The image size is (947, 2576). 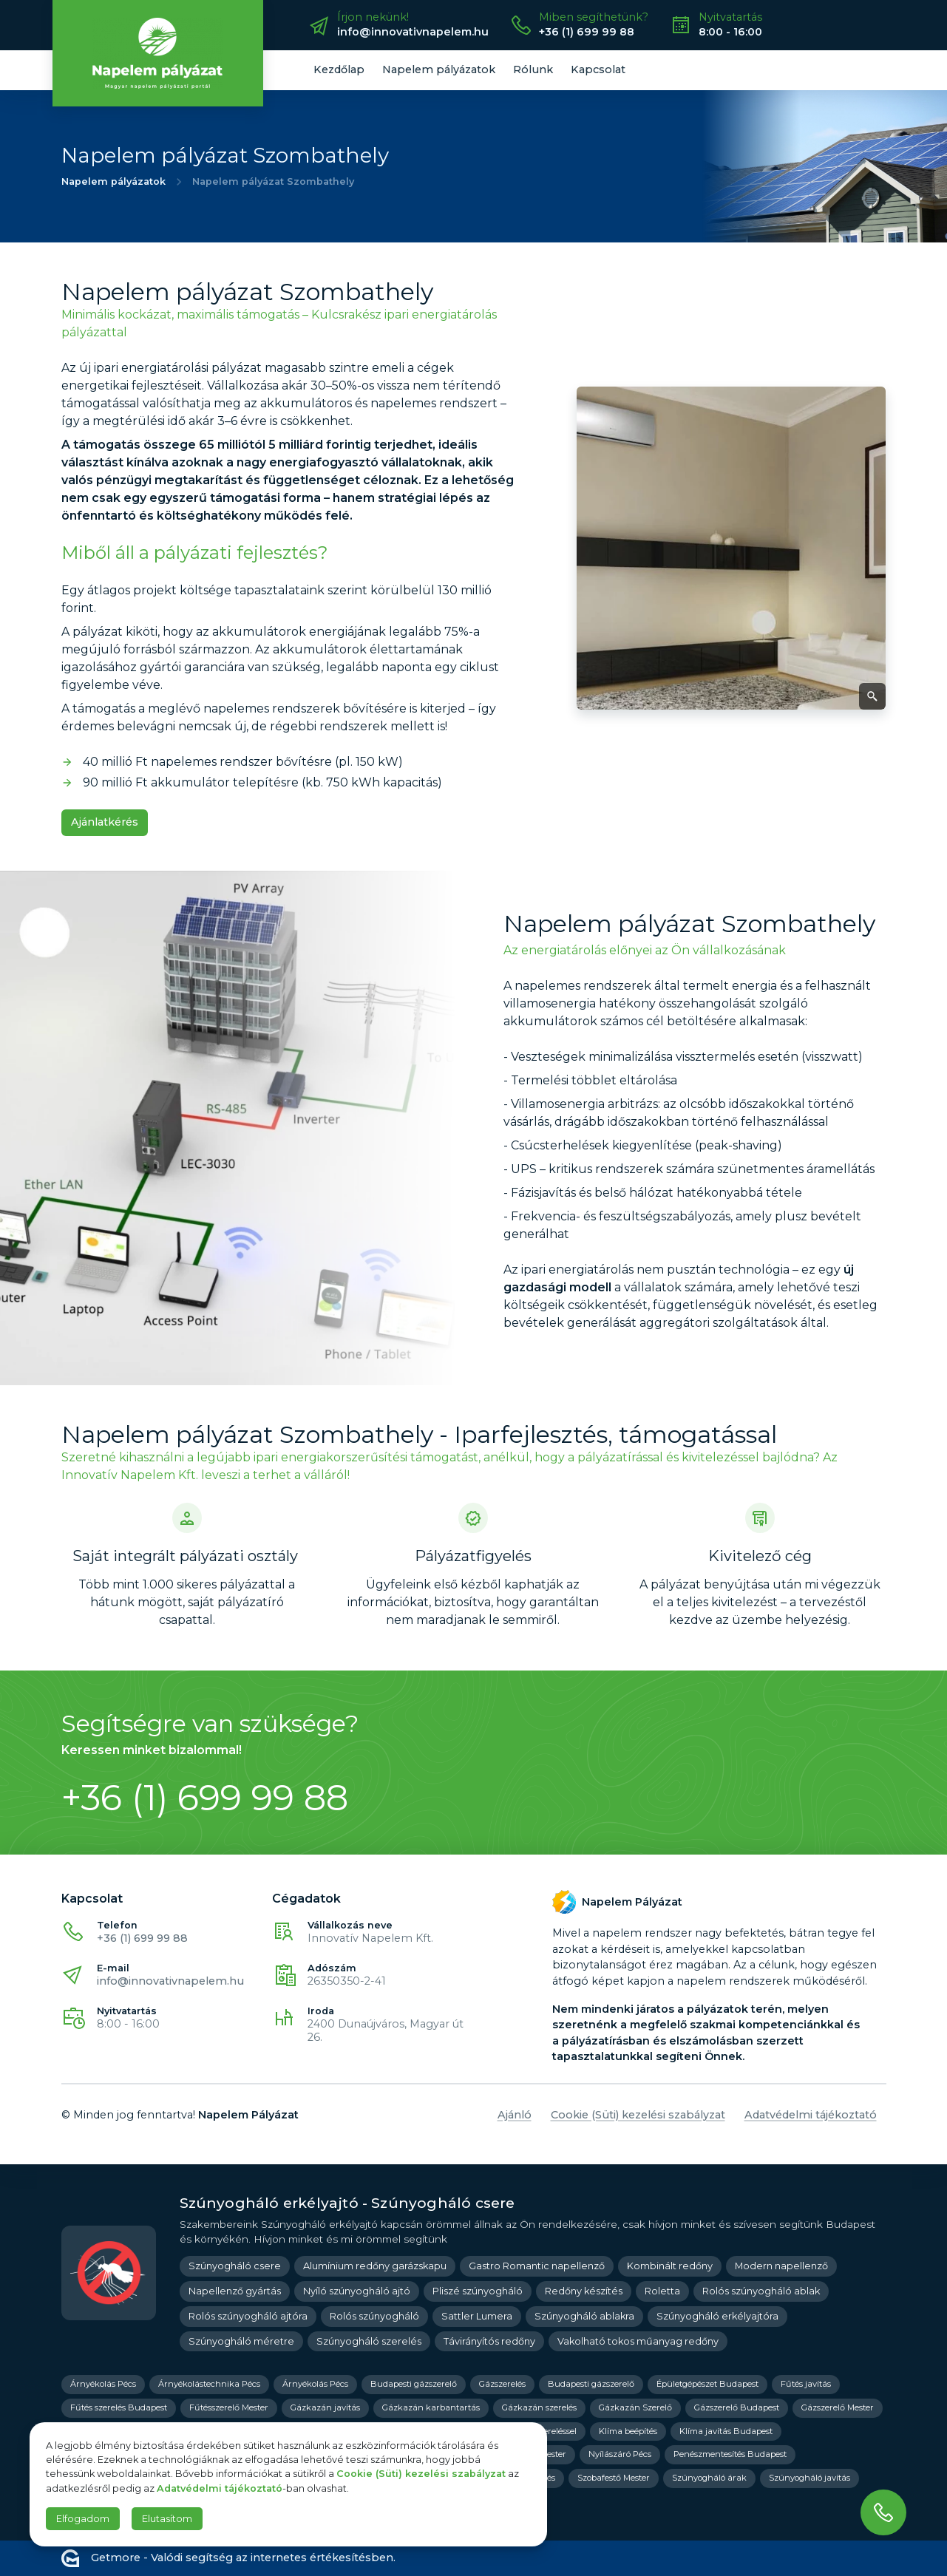 I want to click on Szúnyogháló szerelés, so click(x=368, y=2341).